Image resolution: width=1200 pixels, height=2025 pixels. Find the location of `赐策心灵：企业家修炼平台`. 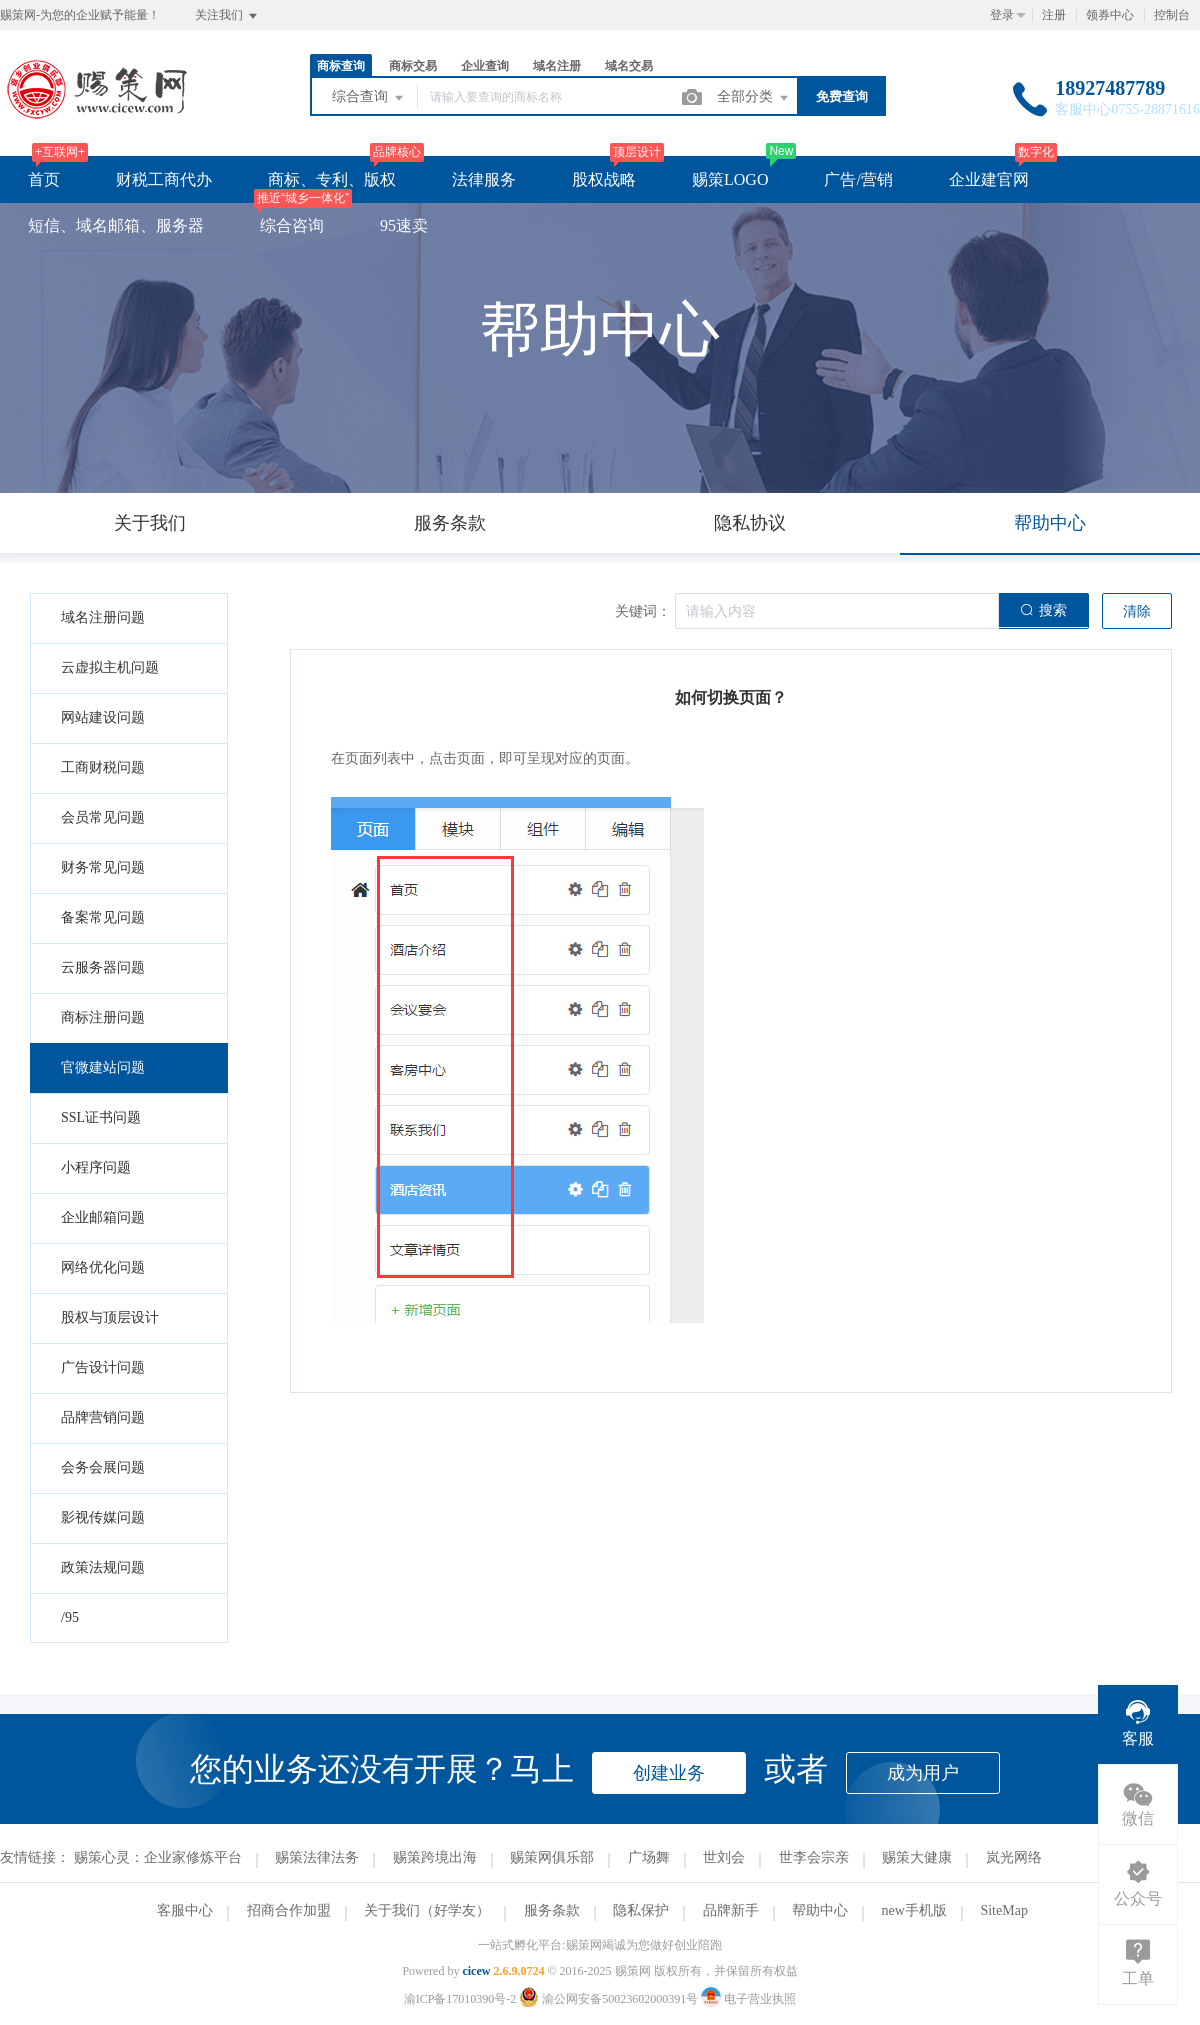

赐策心灵：企业家修炼平台 is located at coordinates (158, 1857).